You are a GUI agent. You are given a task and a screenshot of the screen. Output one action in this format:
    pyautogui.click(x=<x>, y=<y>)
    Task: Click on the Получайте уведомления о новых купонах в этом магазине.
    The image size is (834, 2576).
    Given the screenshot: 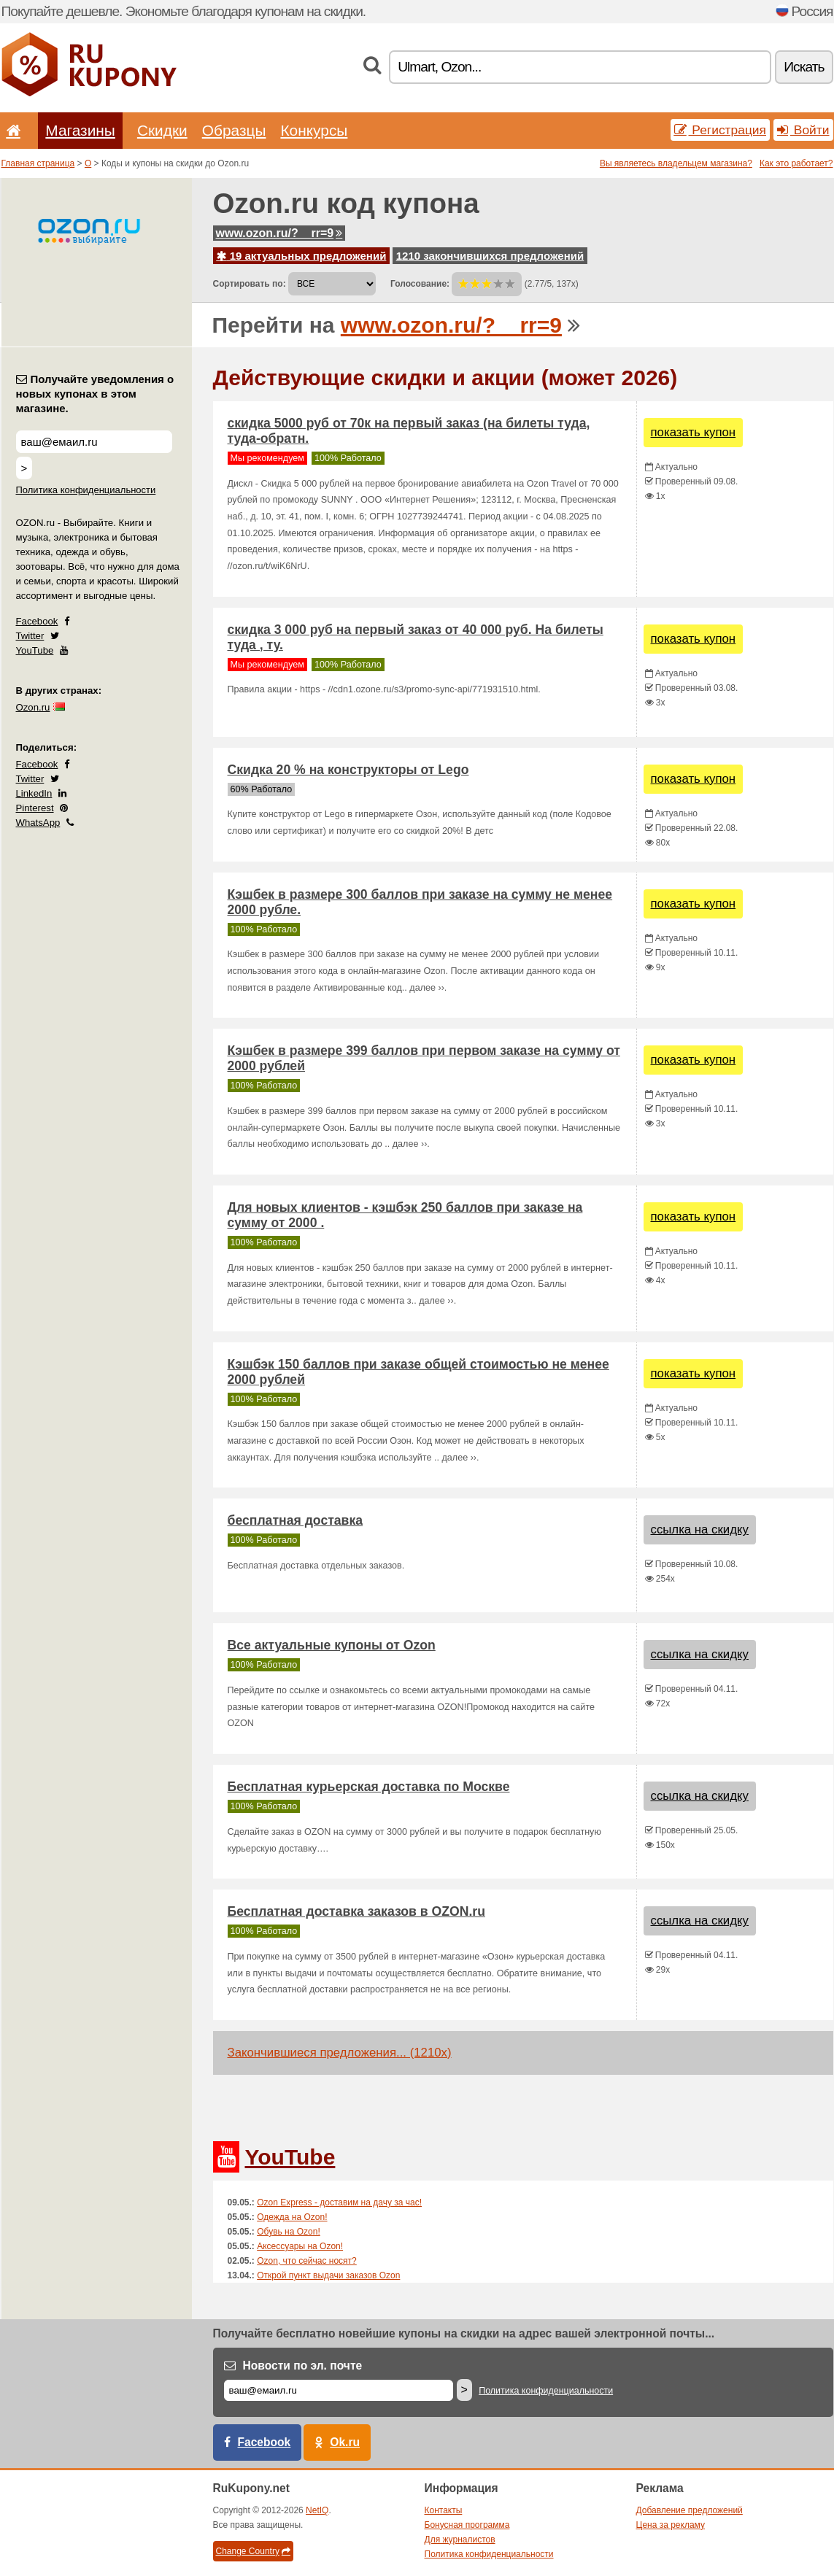 What is the action you would take?
    pyautogui.click(x=95, y=393)
    